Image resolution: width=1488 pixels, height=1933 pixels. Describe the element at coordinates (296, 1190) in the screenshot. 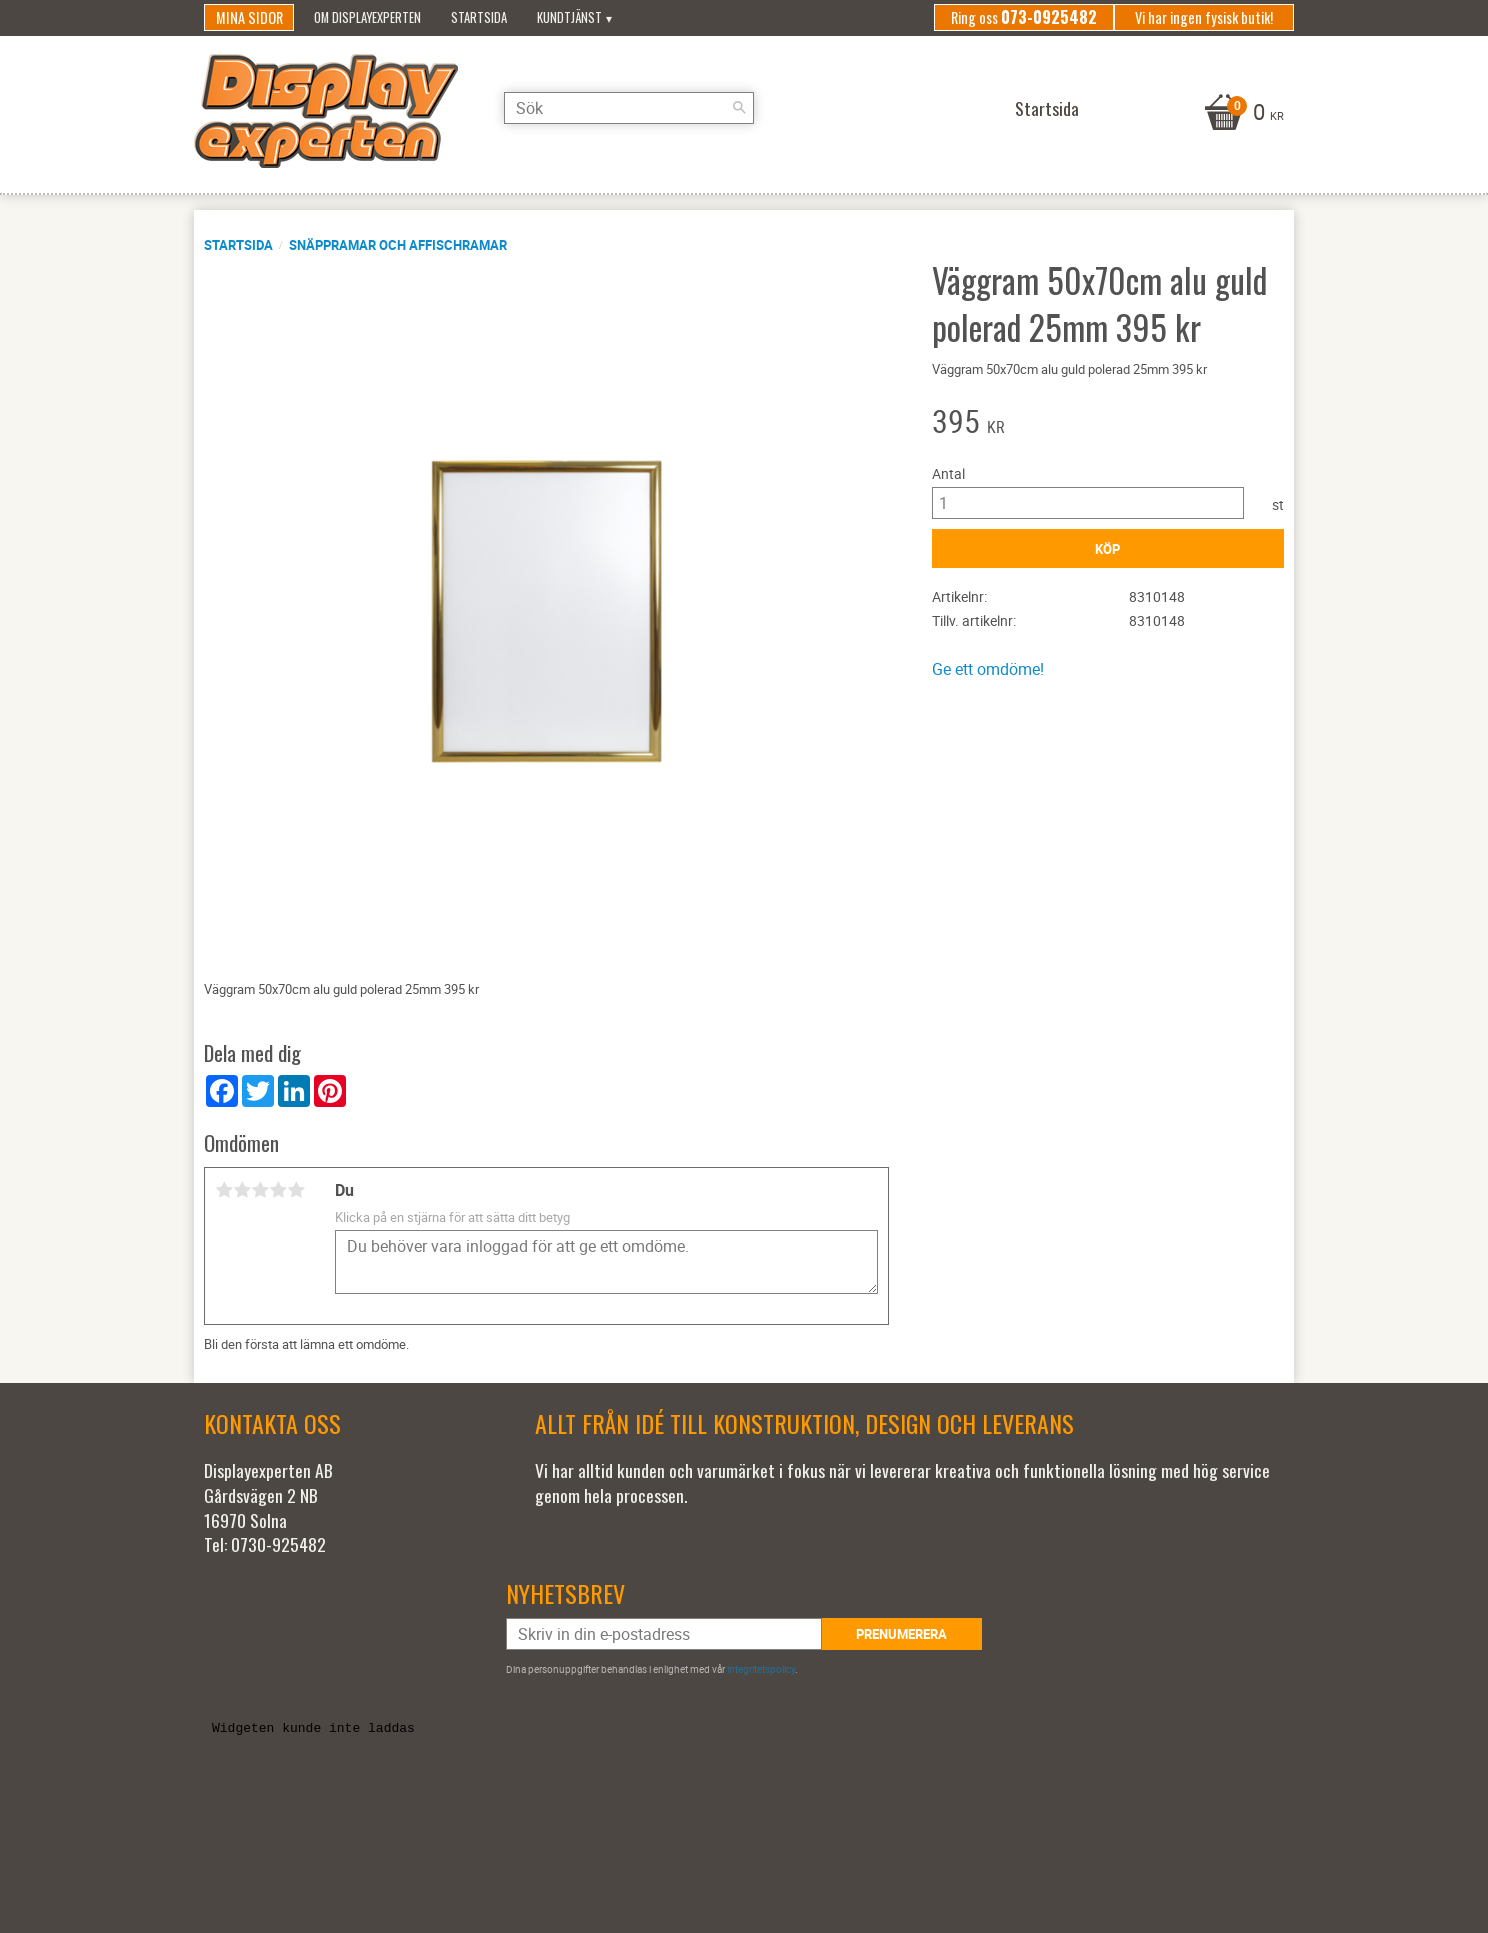

I see `5 stjärnor` at that location.